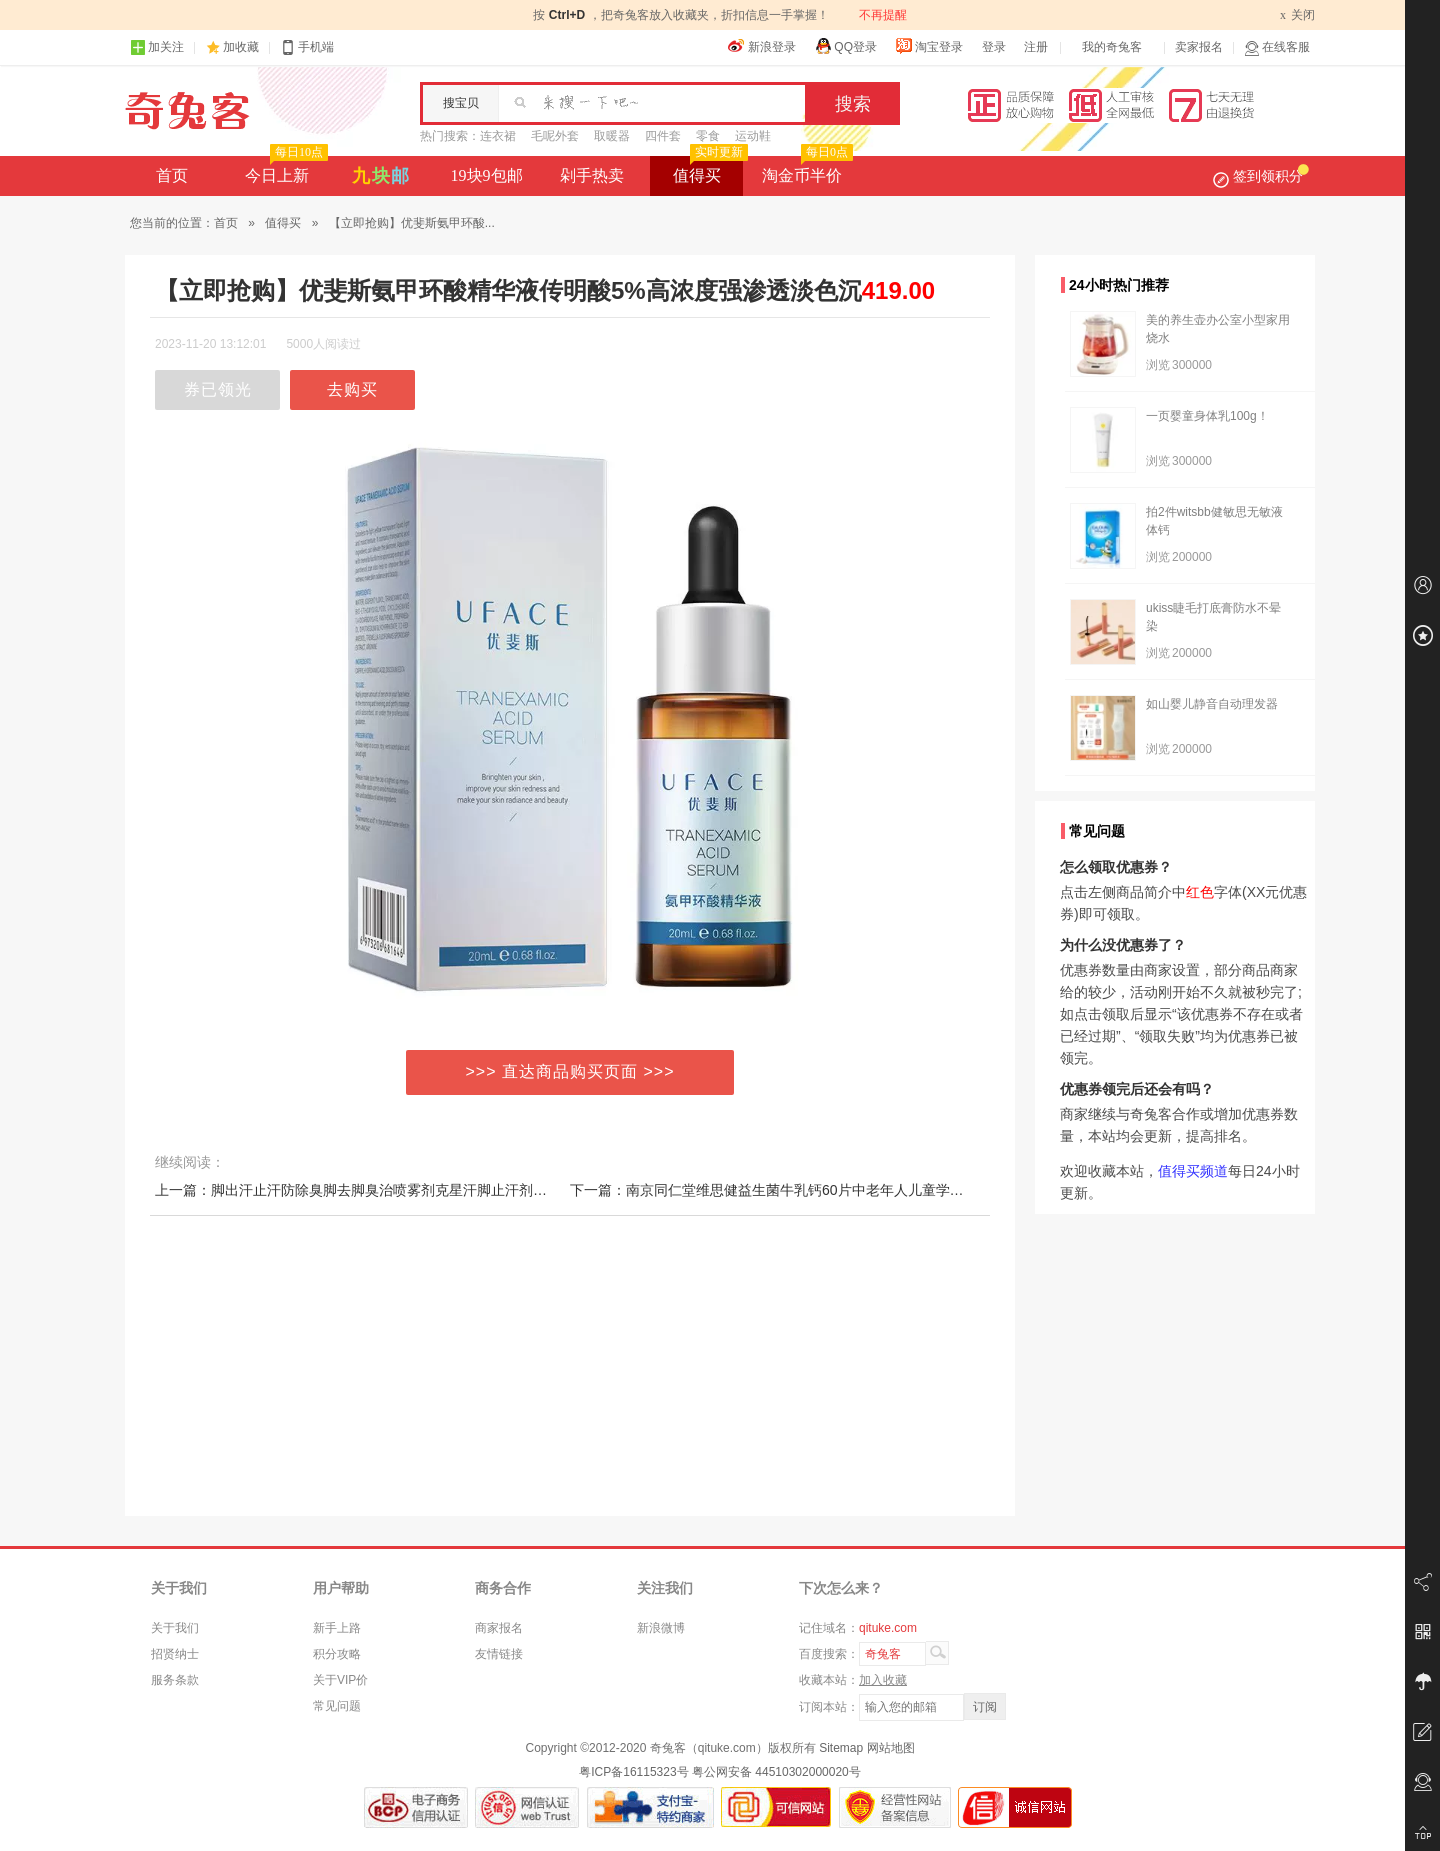 The width and height of the screenshot is (1440, 1851). Describe the element at coordinates (187, 111) in the screenshot. I see `奇兔客` at that location.